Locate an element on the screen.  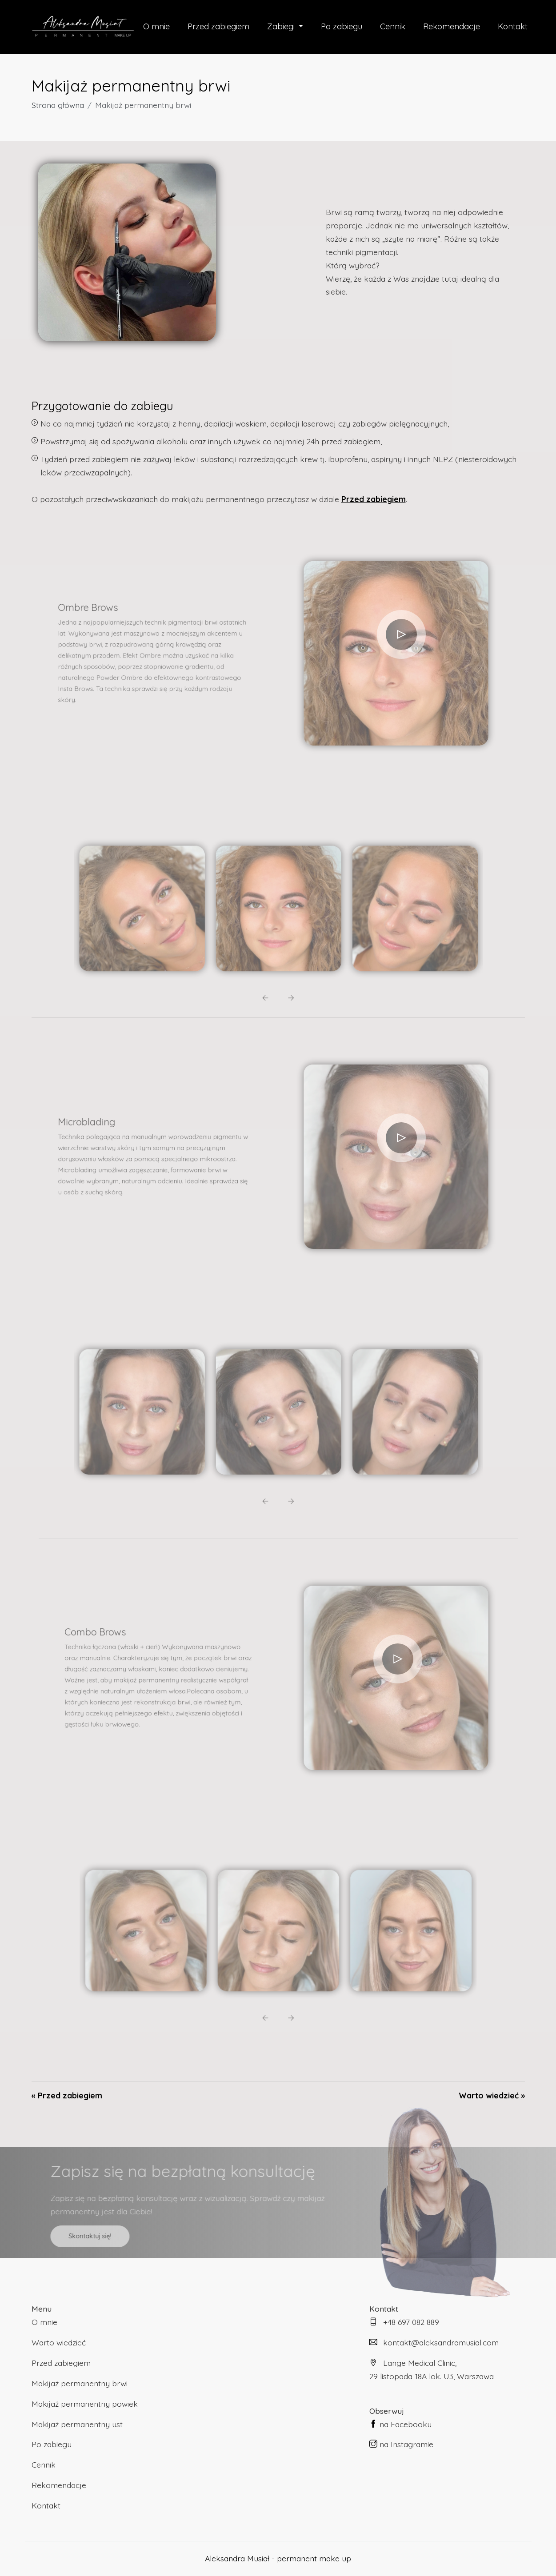
O mnie is located at coordinates (154, 26).